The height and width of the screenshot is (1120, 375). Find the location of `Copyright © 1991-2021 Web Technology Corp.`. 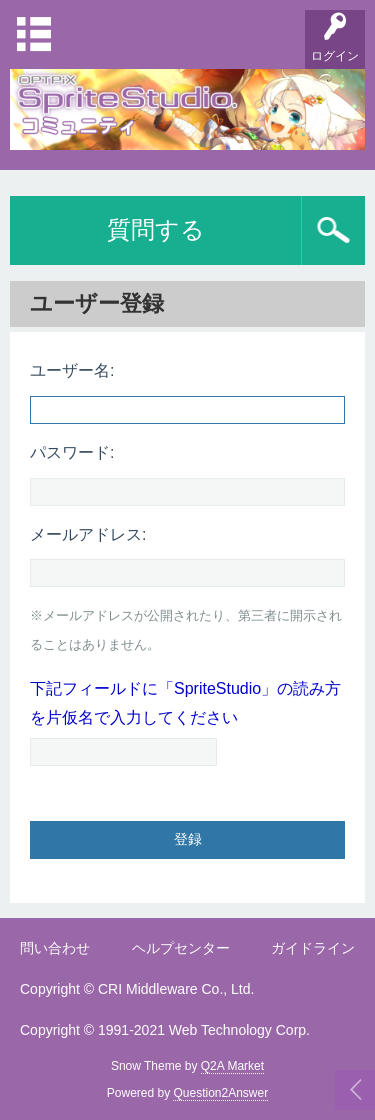

Copyright © 1991-2021 Web Technology Corp. is located at coordinates (165, 1030).